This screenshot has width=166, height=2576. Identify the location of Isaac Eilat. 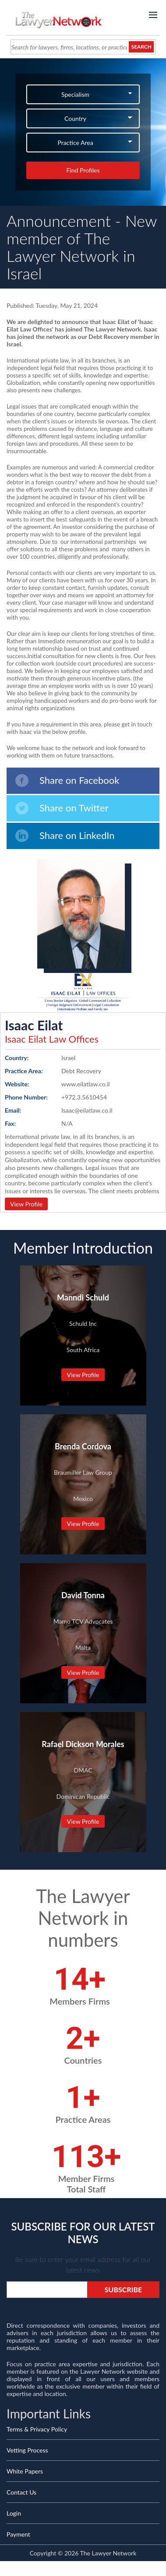
(34, 1025).